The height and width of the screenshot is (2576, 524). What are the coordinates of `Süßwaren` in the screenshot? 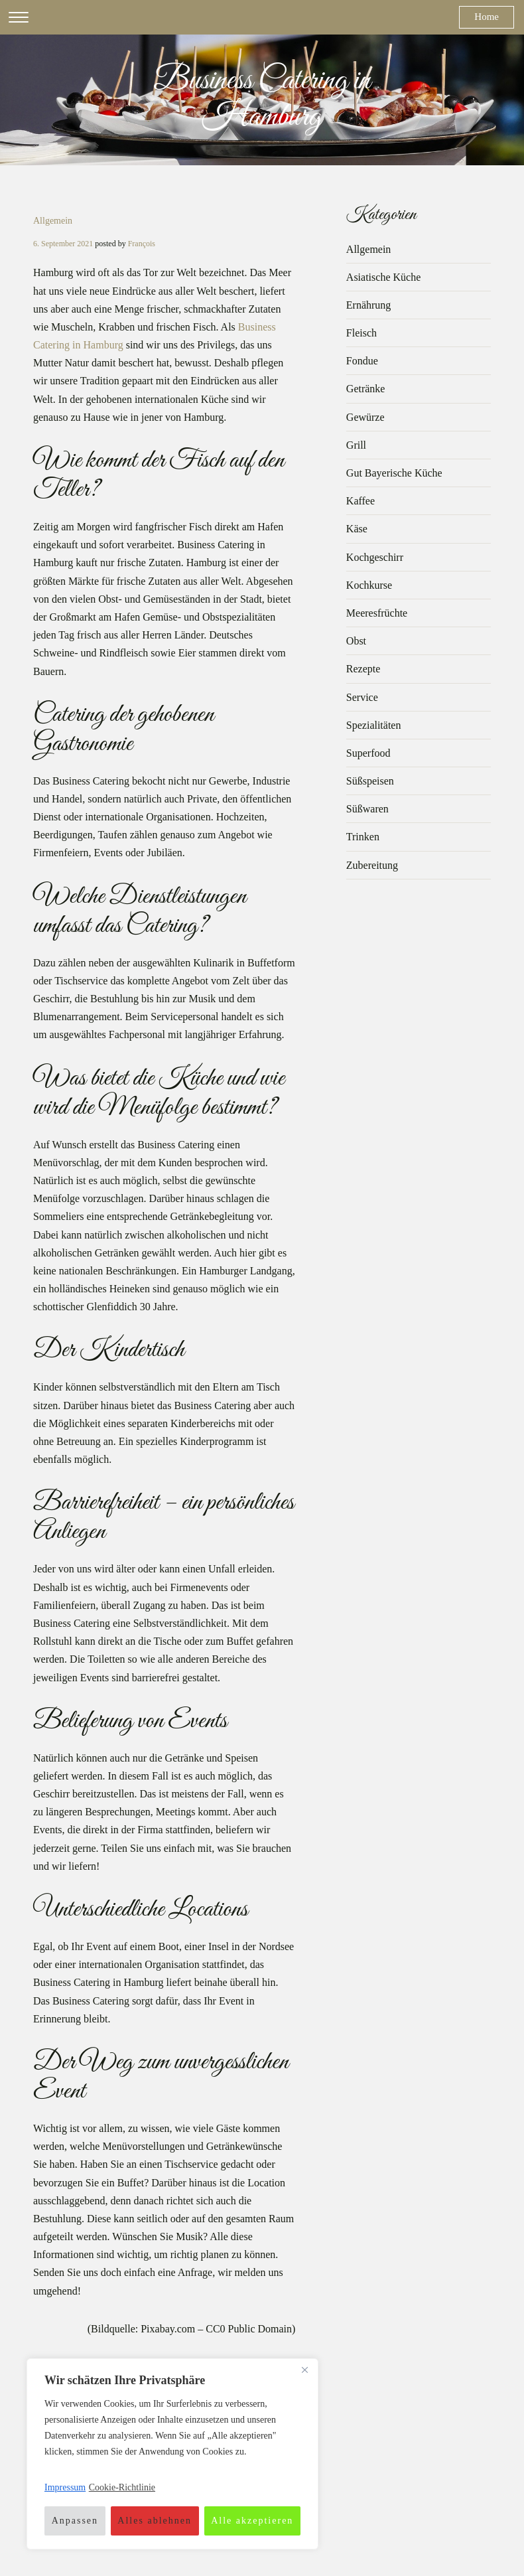 It's located at (367, 808).